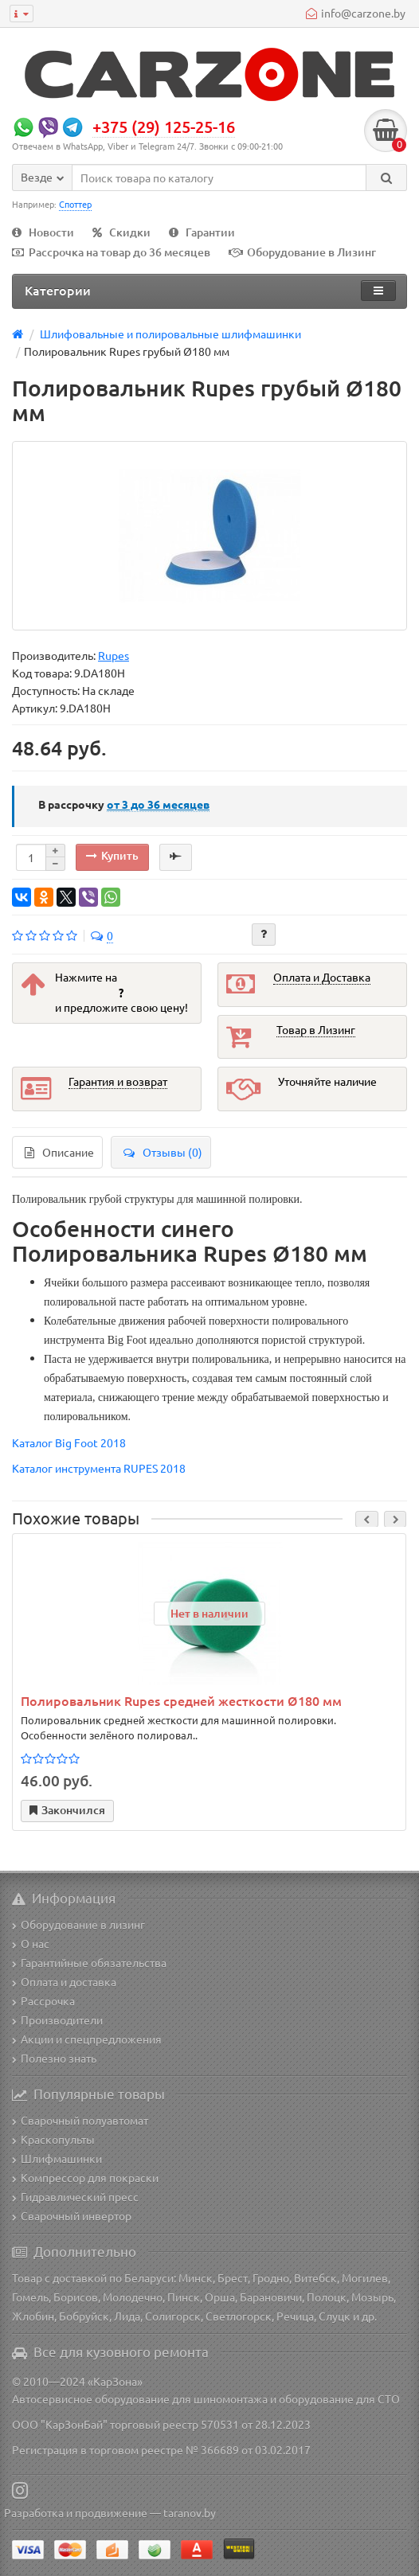 Image resolution: width=419 pixels, height=2576 pixels. Describe the element at coordinates (87, 2039) in the screenshot. I see `Акции и спецпредложения` at that location.